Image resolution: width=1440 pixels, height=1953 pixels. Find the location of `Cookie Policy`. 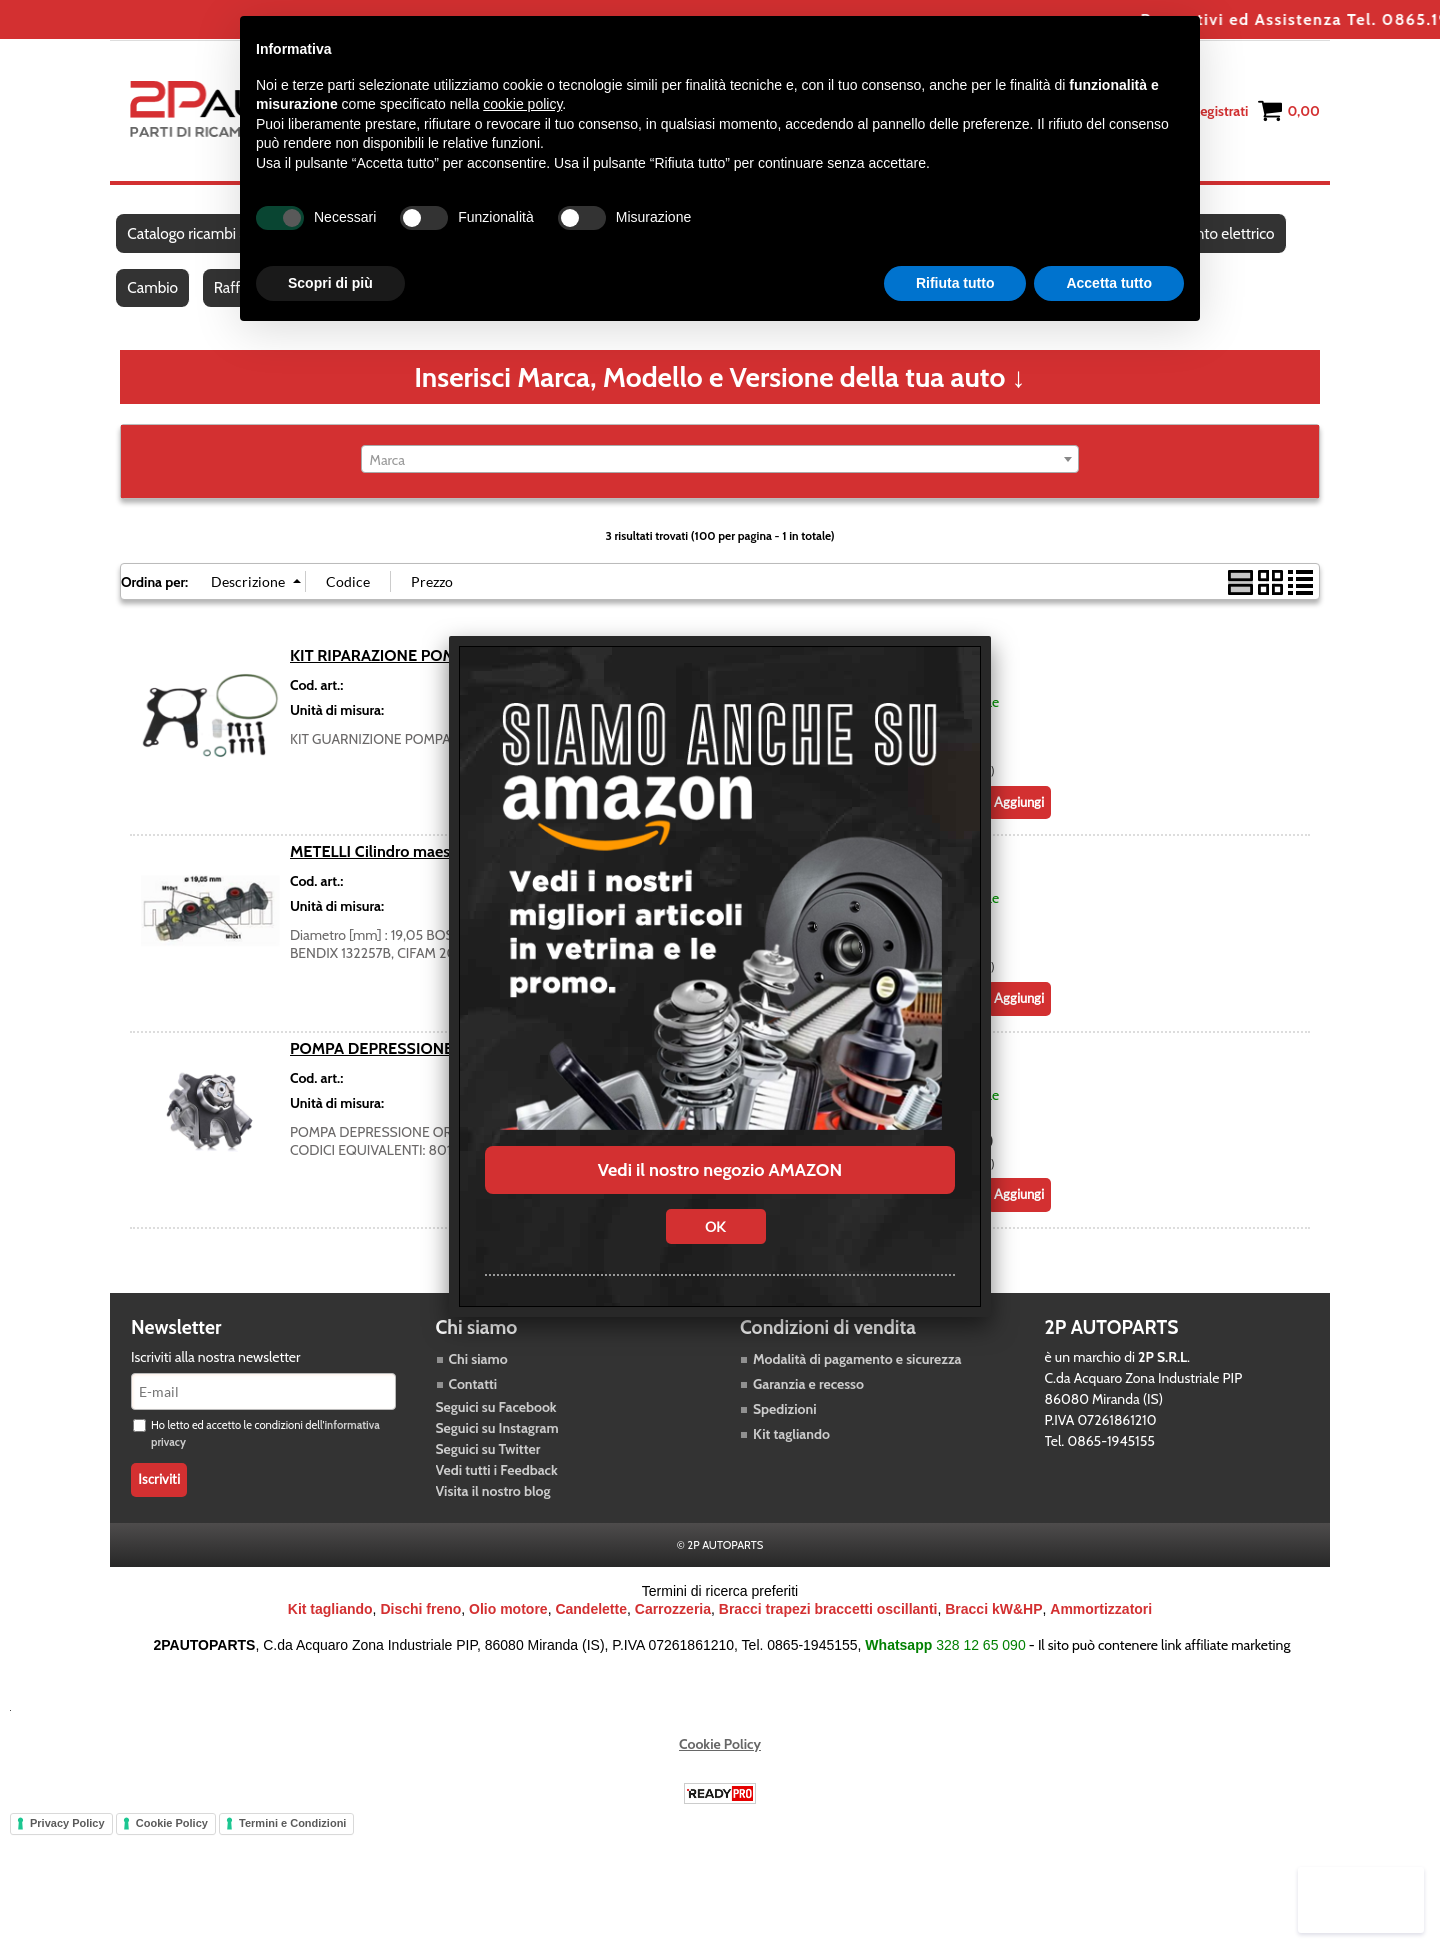

Cookie Policy is located at coordinates (720, 1762).